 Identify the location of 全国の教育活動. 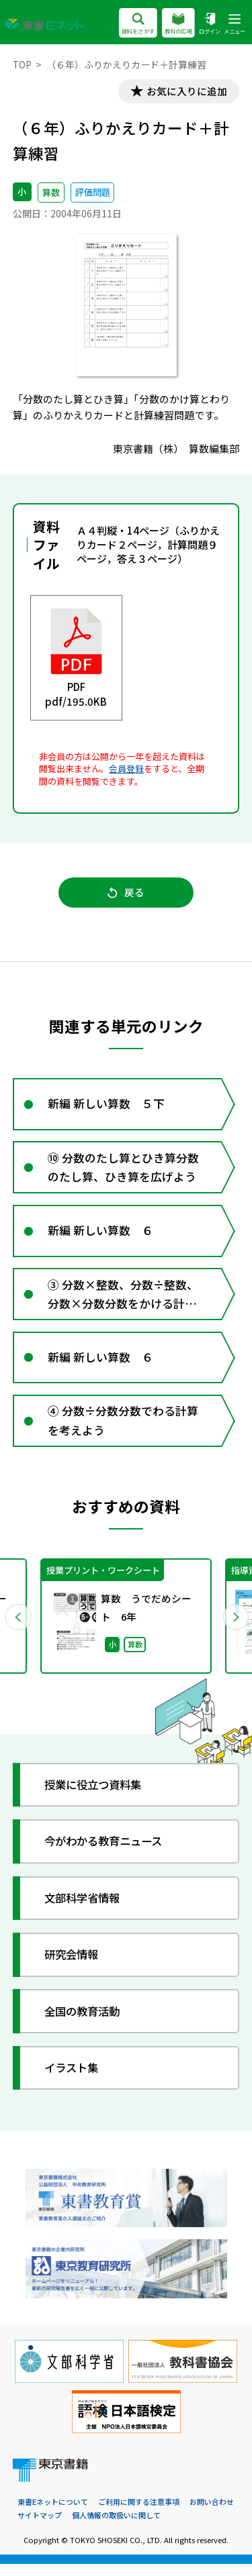
(86, 2023).